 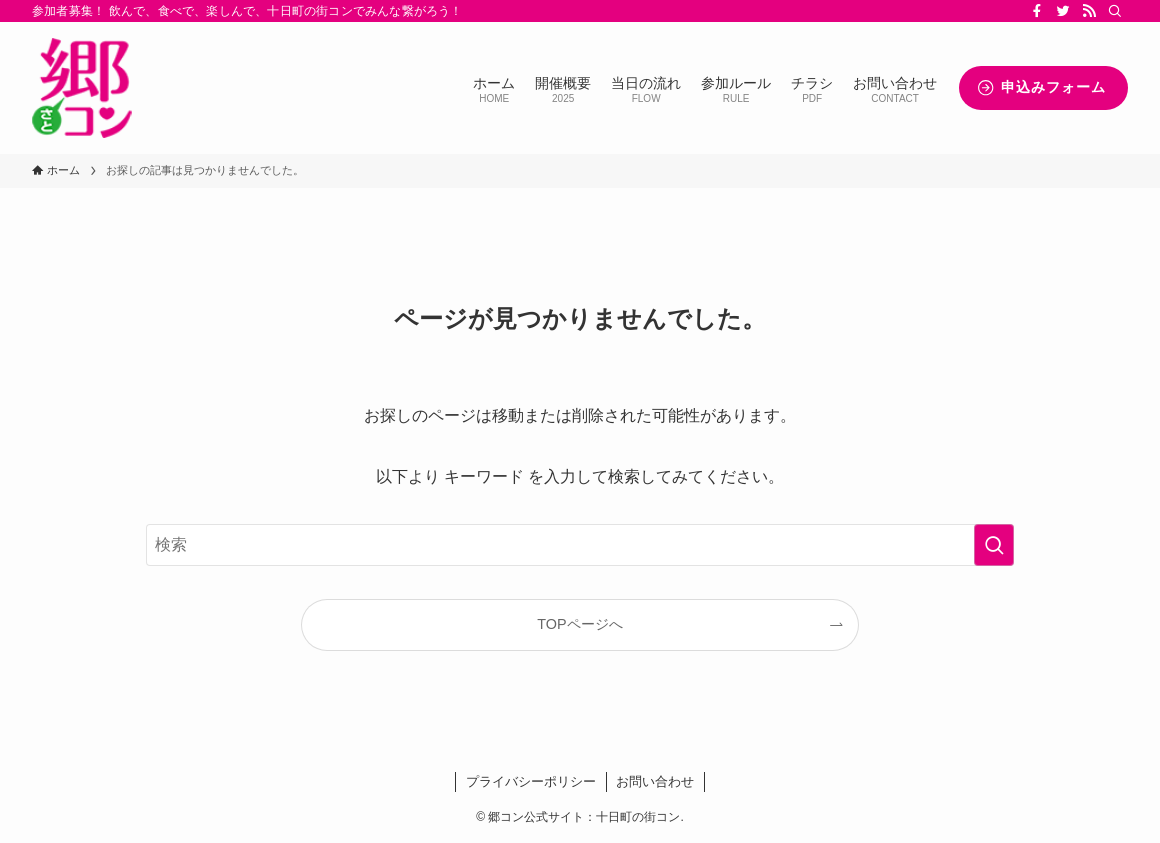 What do you see at coordinates (655, 781) in the screenshot?
I see `お問い合わせ` at bounding box center [655, 781].